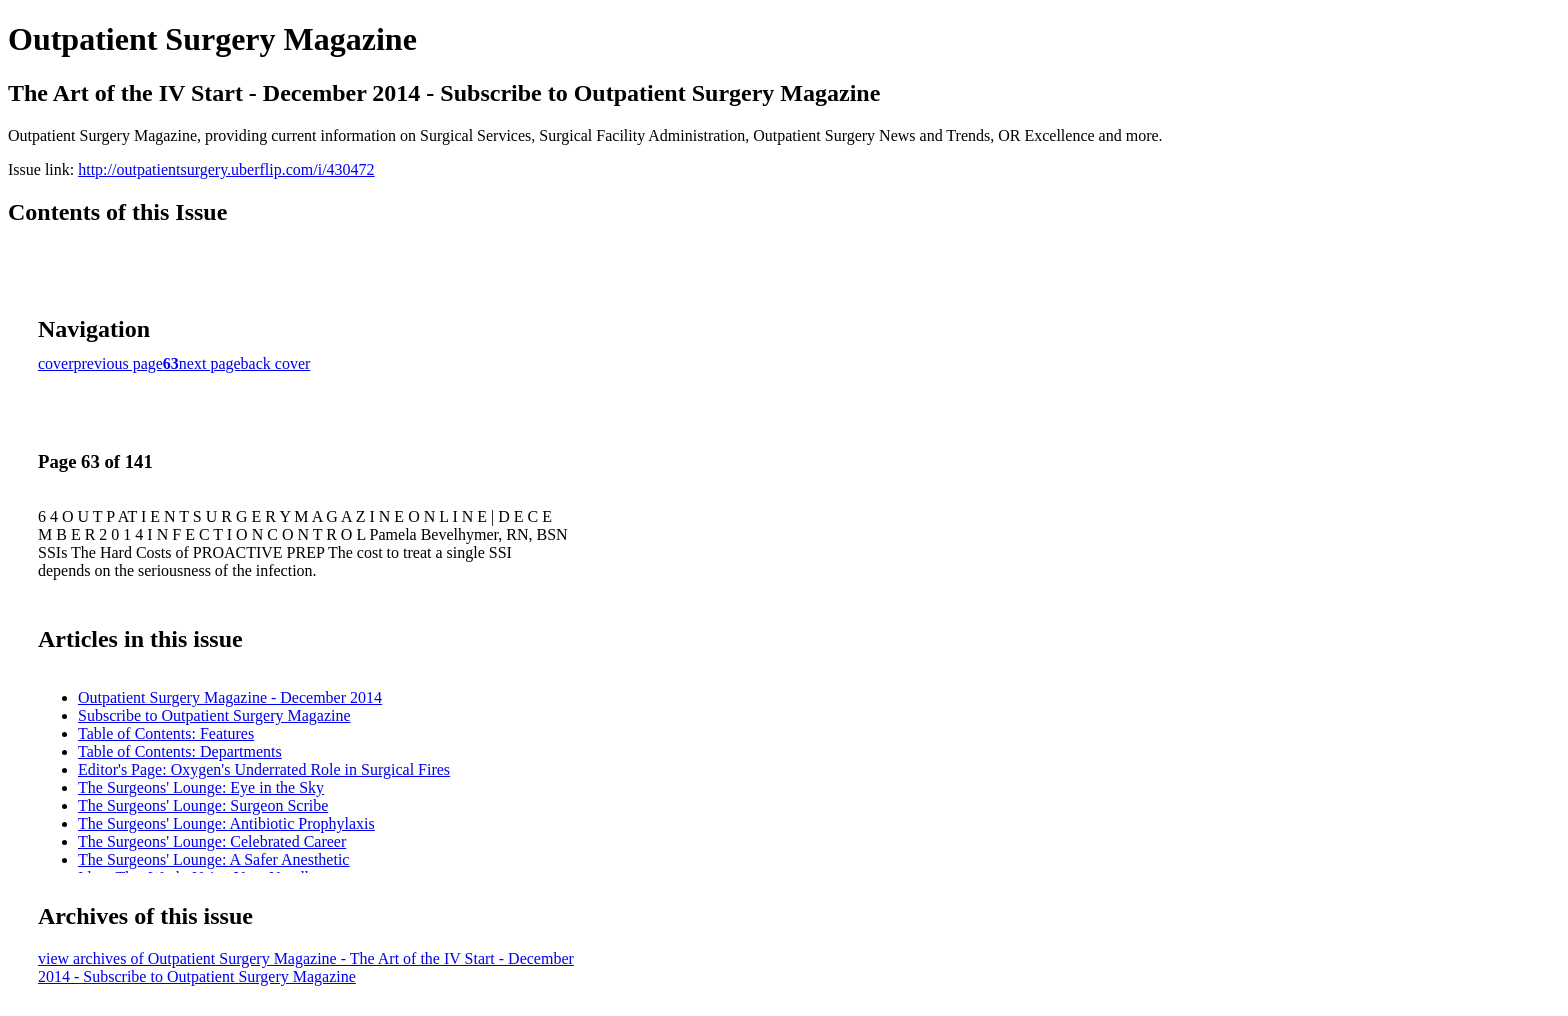 The image size is (1568, 1016). I want to click on previous page, so click(118, 363).